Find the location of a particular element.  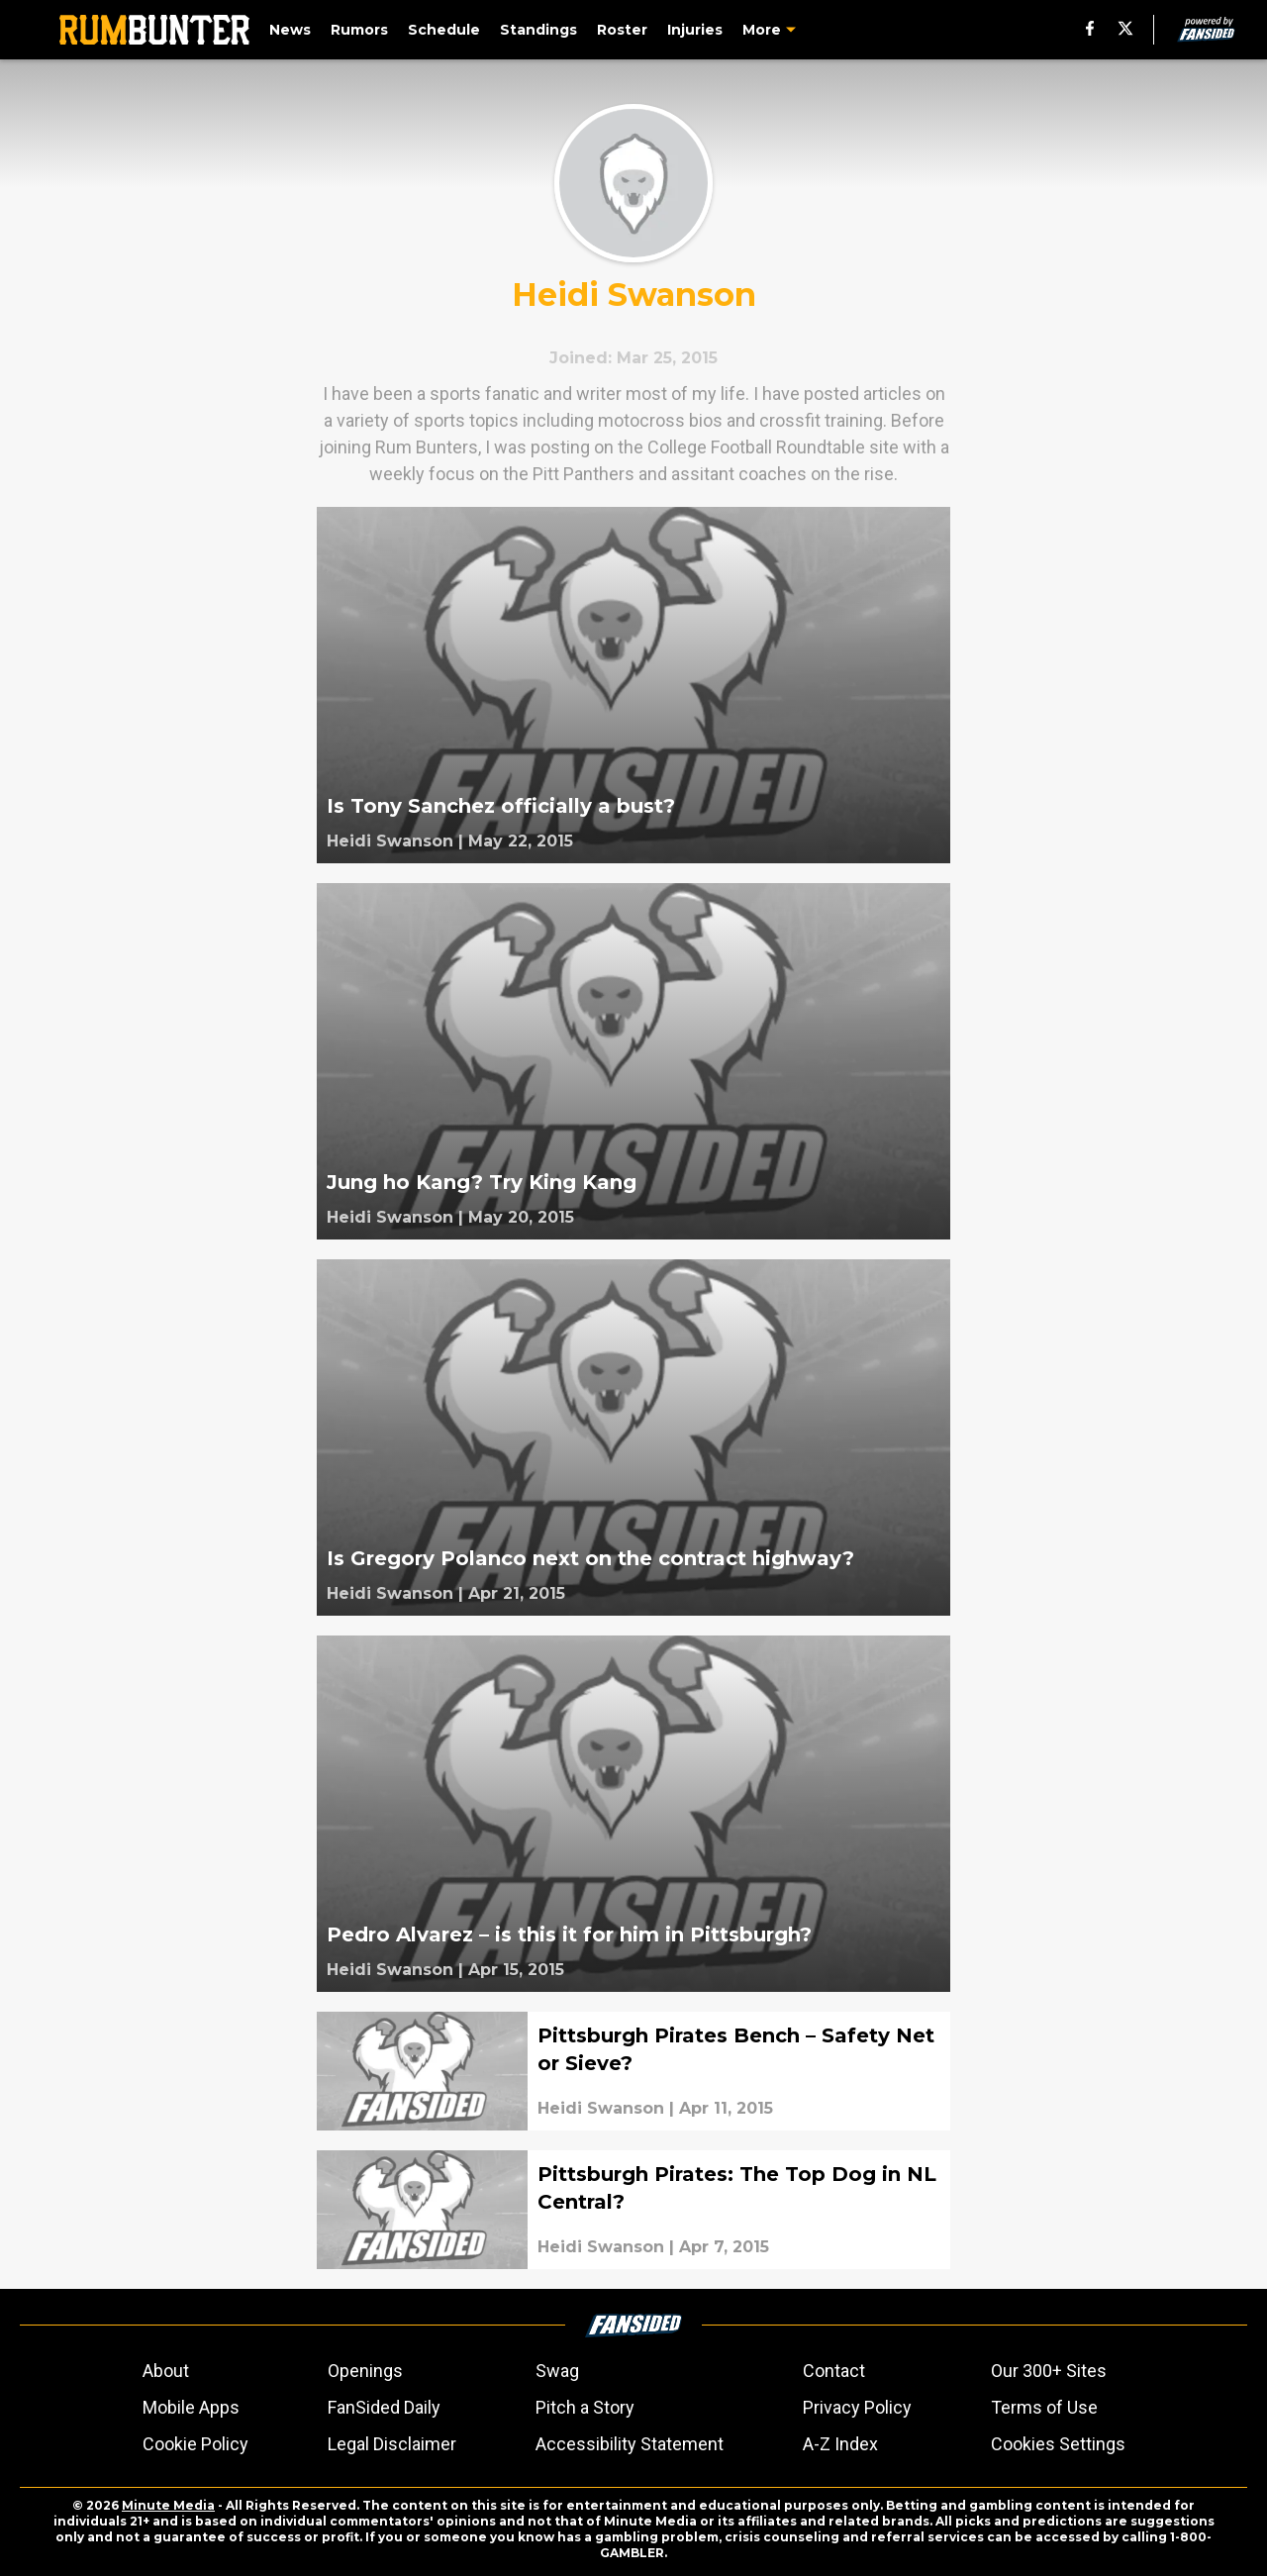

Cookies Settings is located at coordinates (1058, 2443).